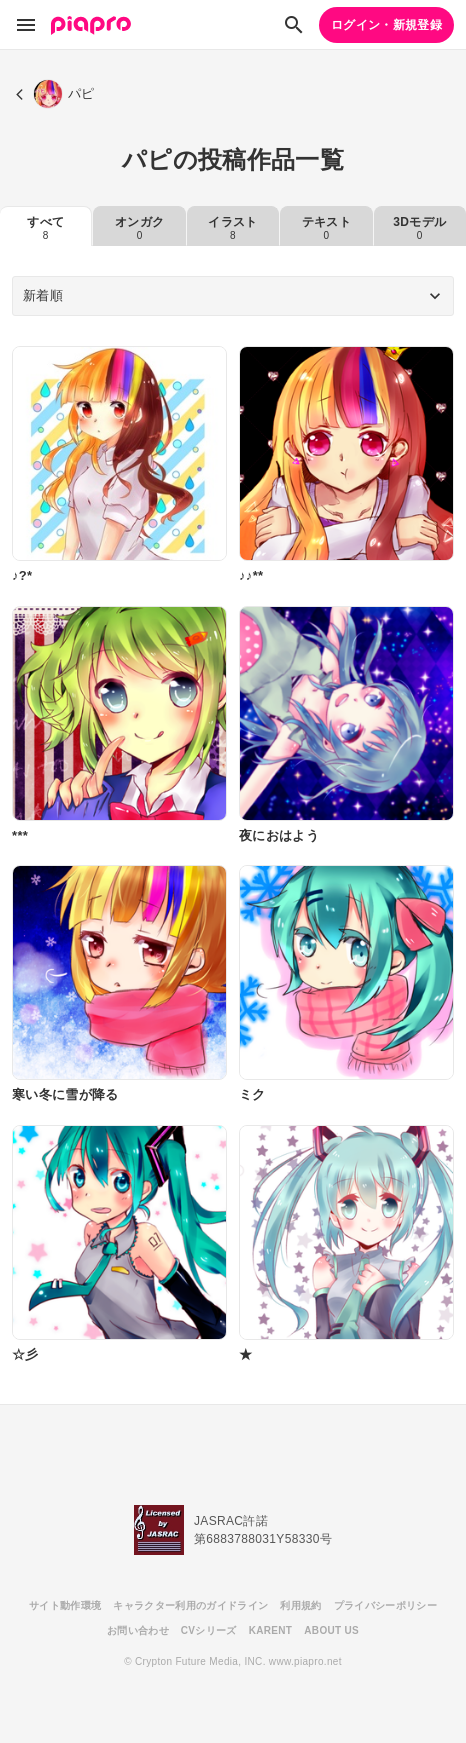 The image size is (466, 1743). I want to click on ログイン・新規登録, so click(386, 25).